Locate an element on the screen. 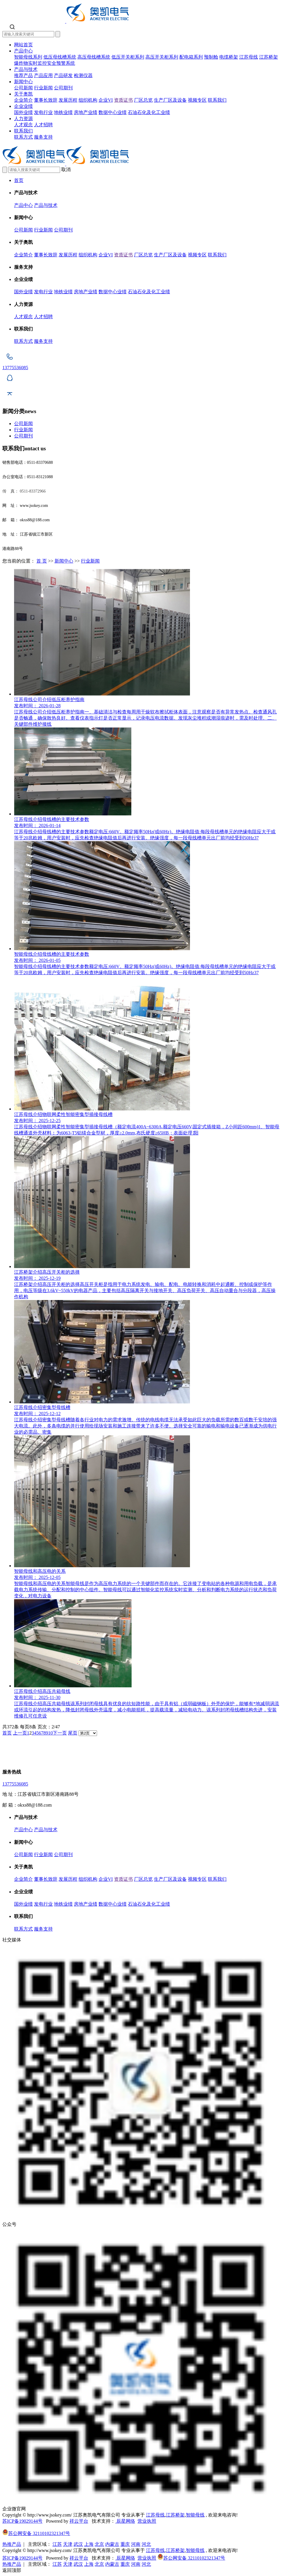 Image resolution: width=282 pixels, height=2576 pixels. 电缆桥架 is located at coordinates (228, 56).